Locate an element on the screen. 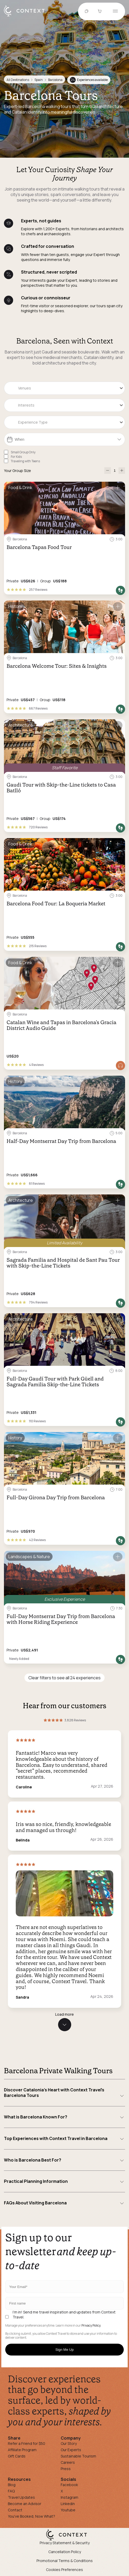  Careers is located at coordinates (68, 2462).